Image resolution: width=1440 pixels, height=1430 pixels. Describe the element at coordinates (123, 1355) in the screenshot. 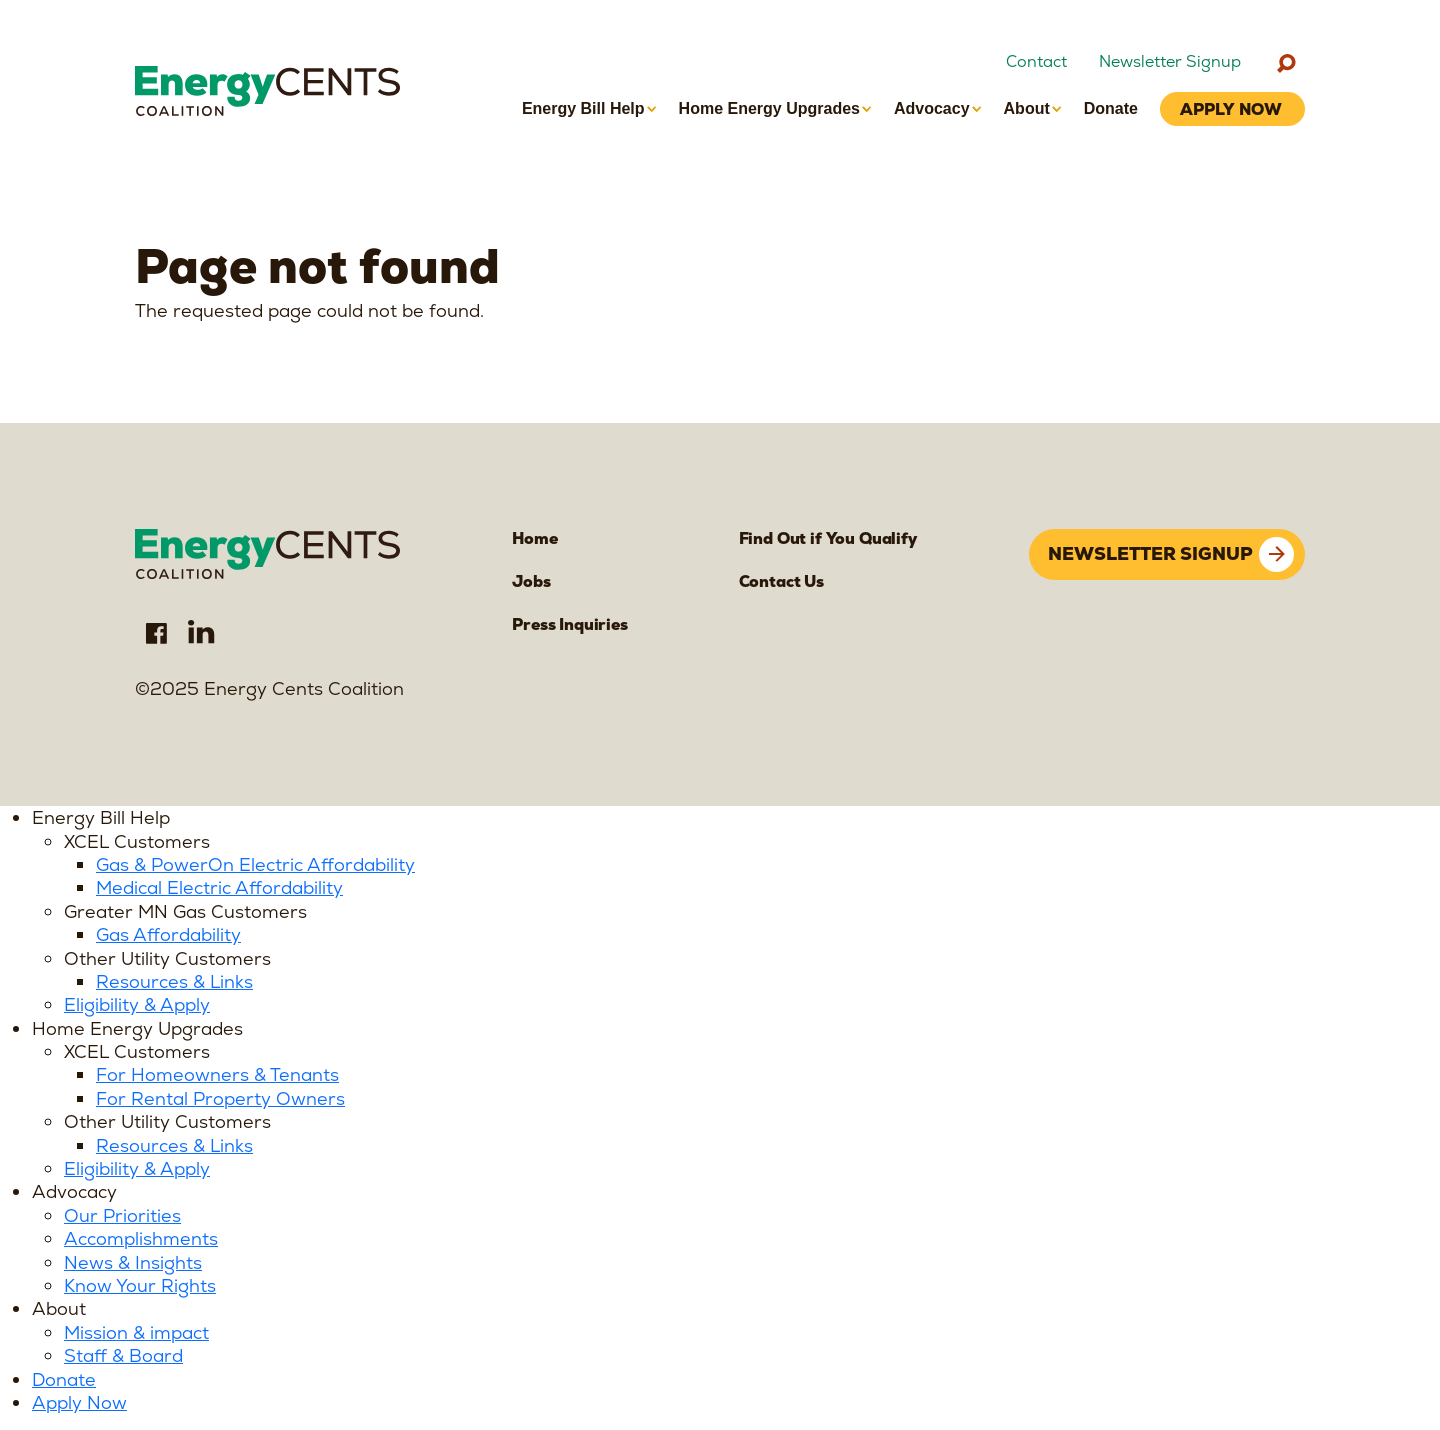

I see `Staff & Board` at that location.